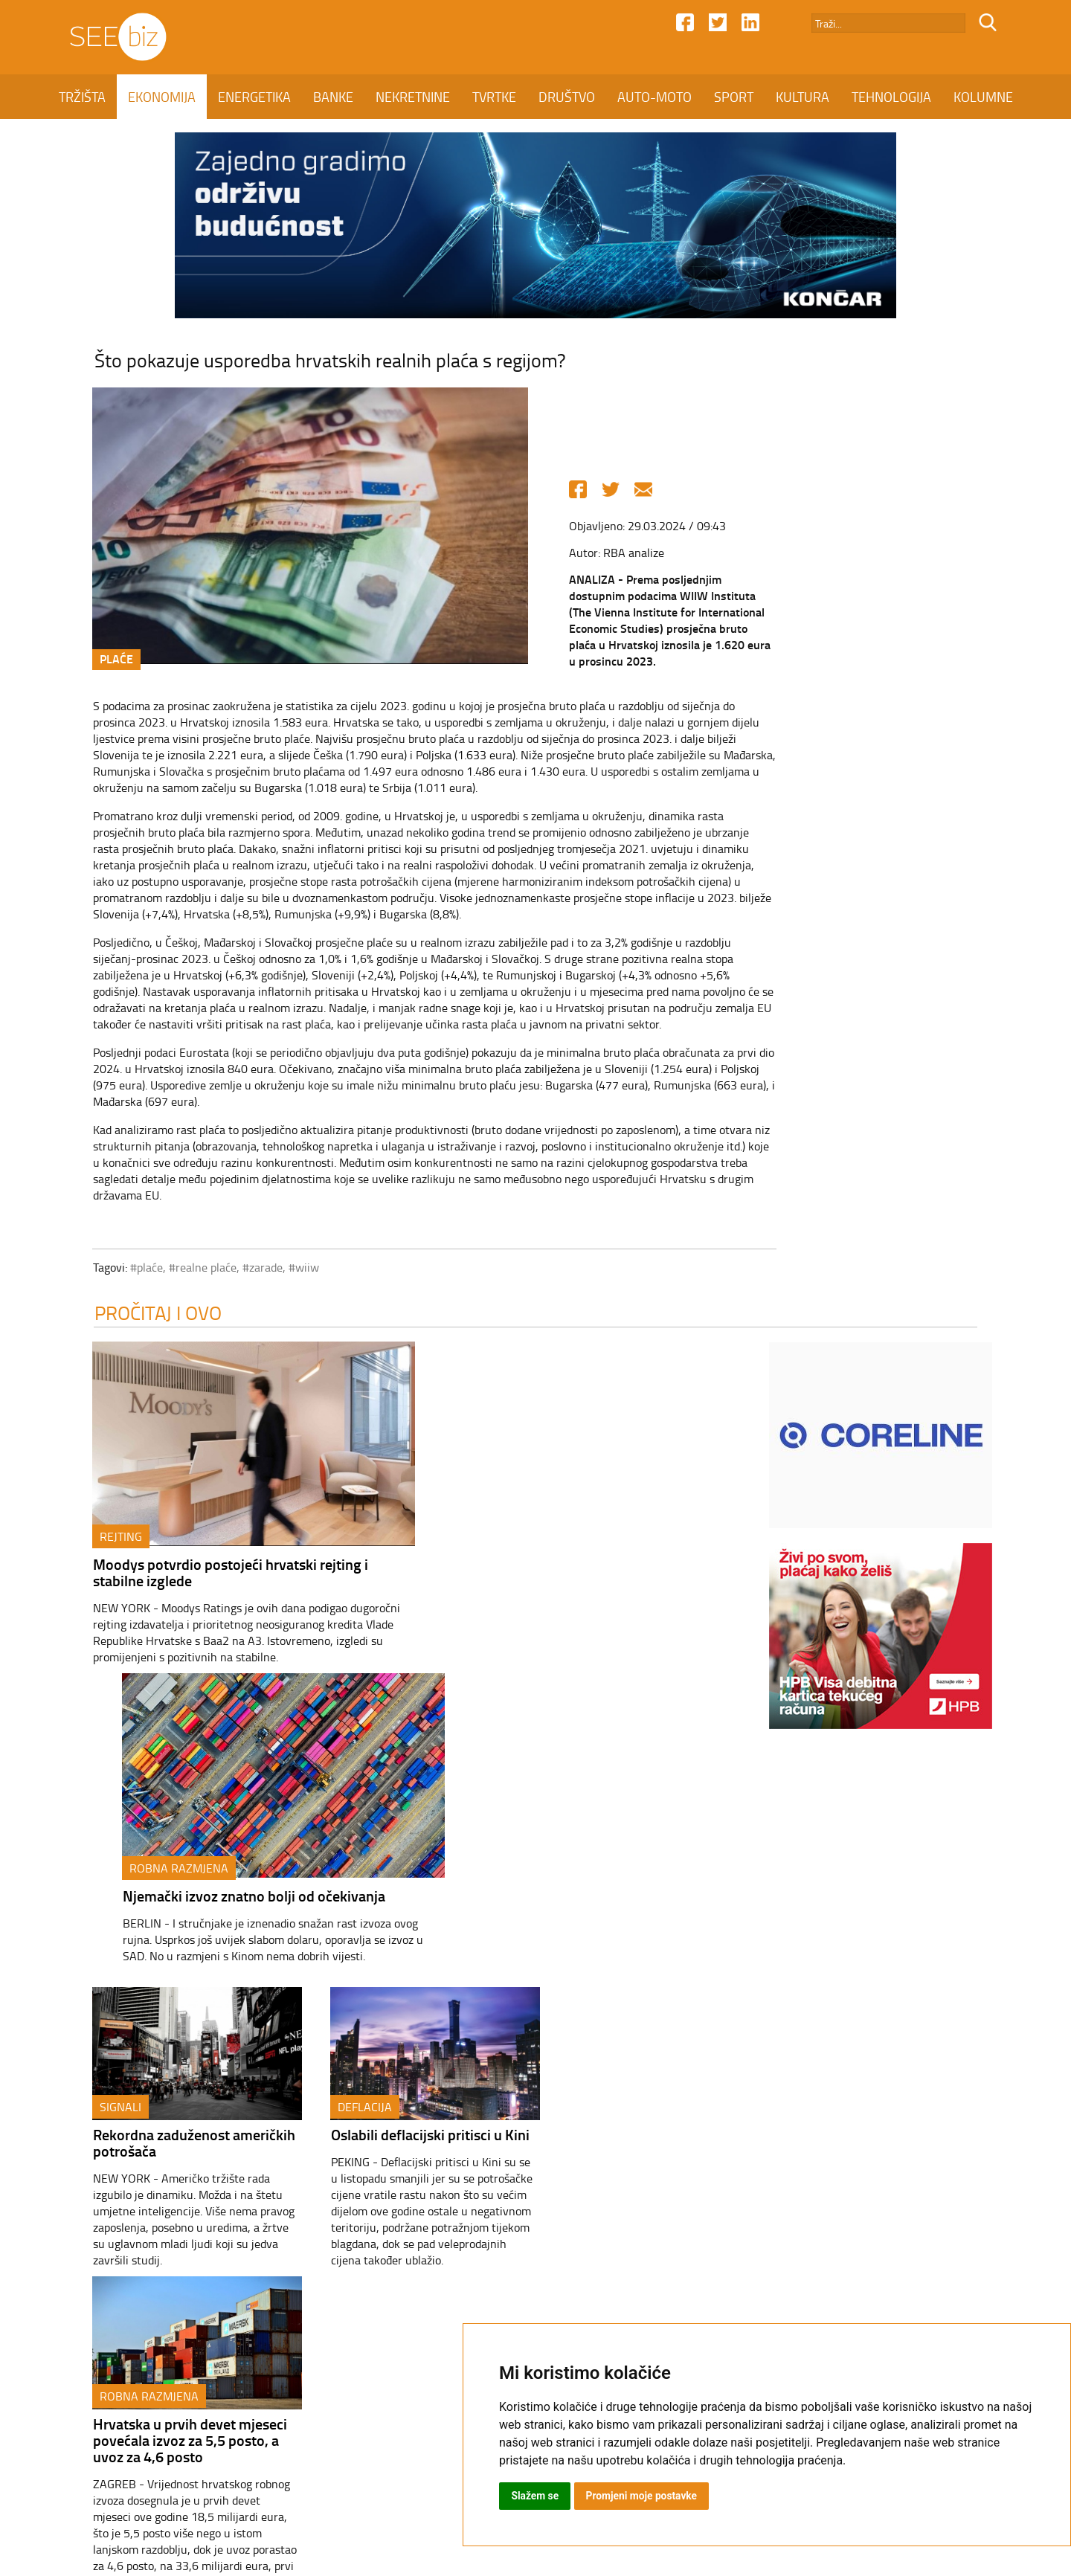 The width and height of the screenshot is (1071, 2576). I want to click on EKONOMIJA, so click(162, 97).